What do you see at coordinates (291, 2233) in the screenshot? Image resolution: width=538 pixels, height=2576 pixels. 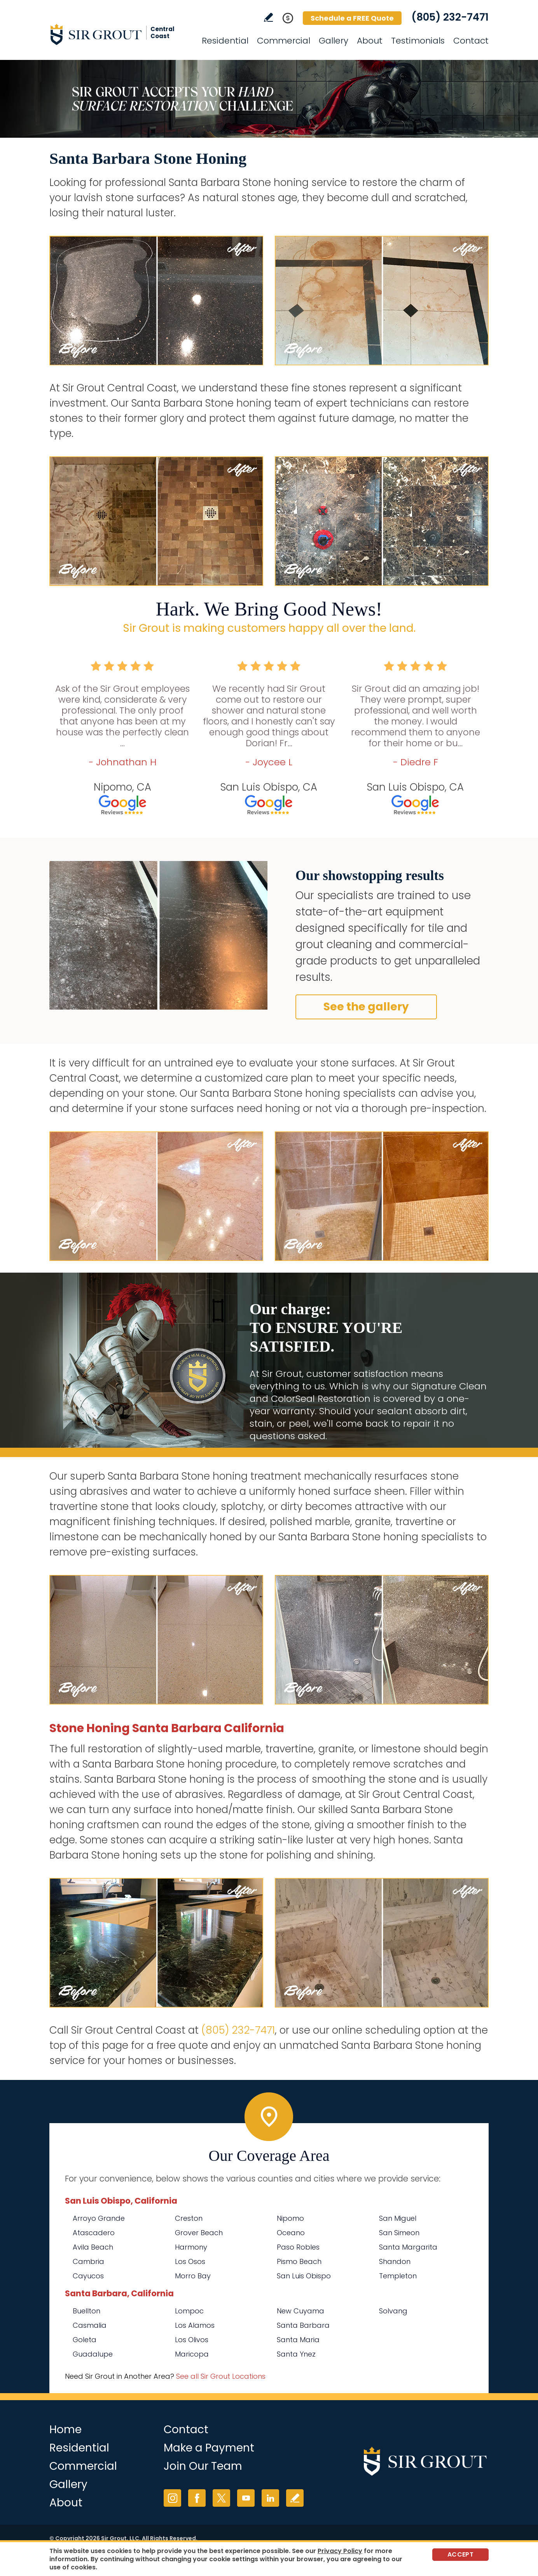 I see `Oceano` at bounding box center [291, 2233].